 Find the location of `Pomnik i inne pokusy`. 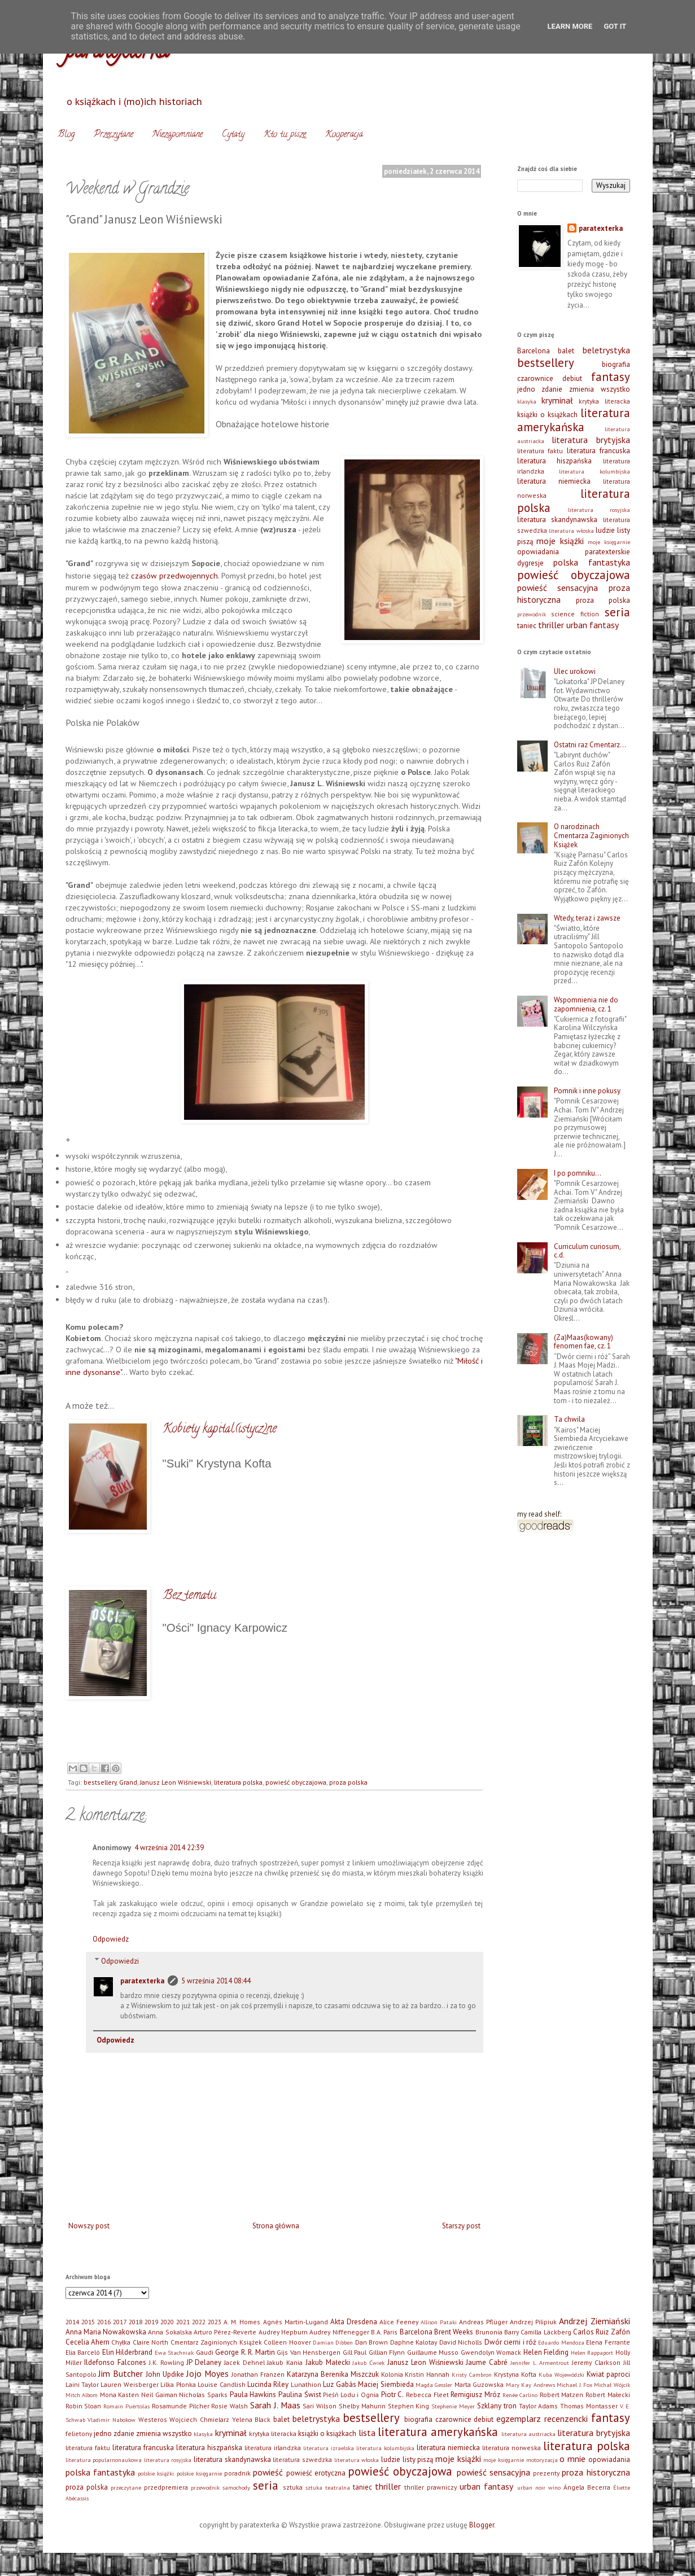

Pomnik i inne pokusy is located at coordinates (587, 1091).